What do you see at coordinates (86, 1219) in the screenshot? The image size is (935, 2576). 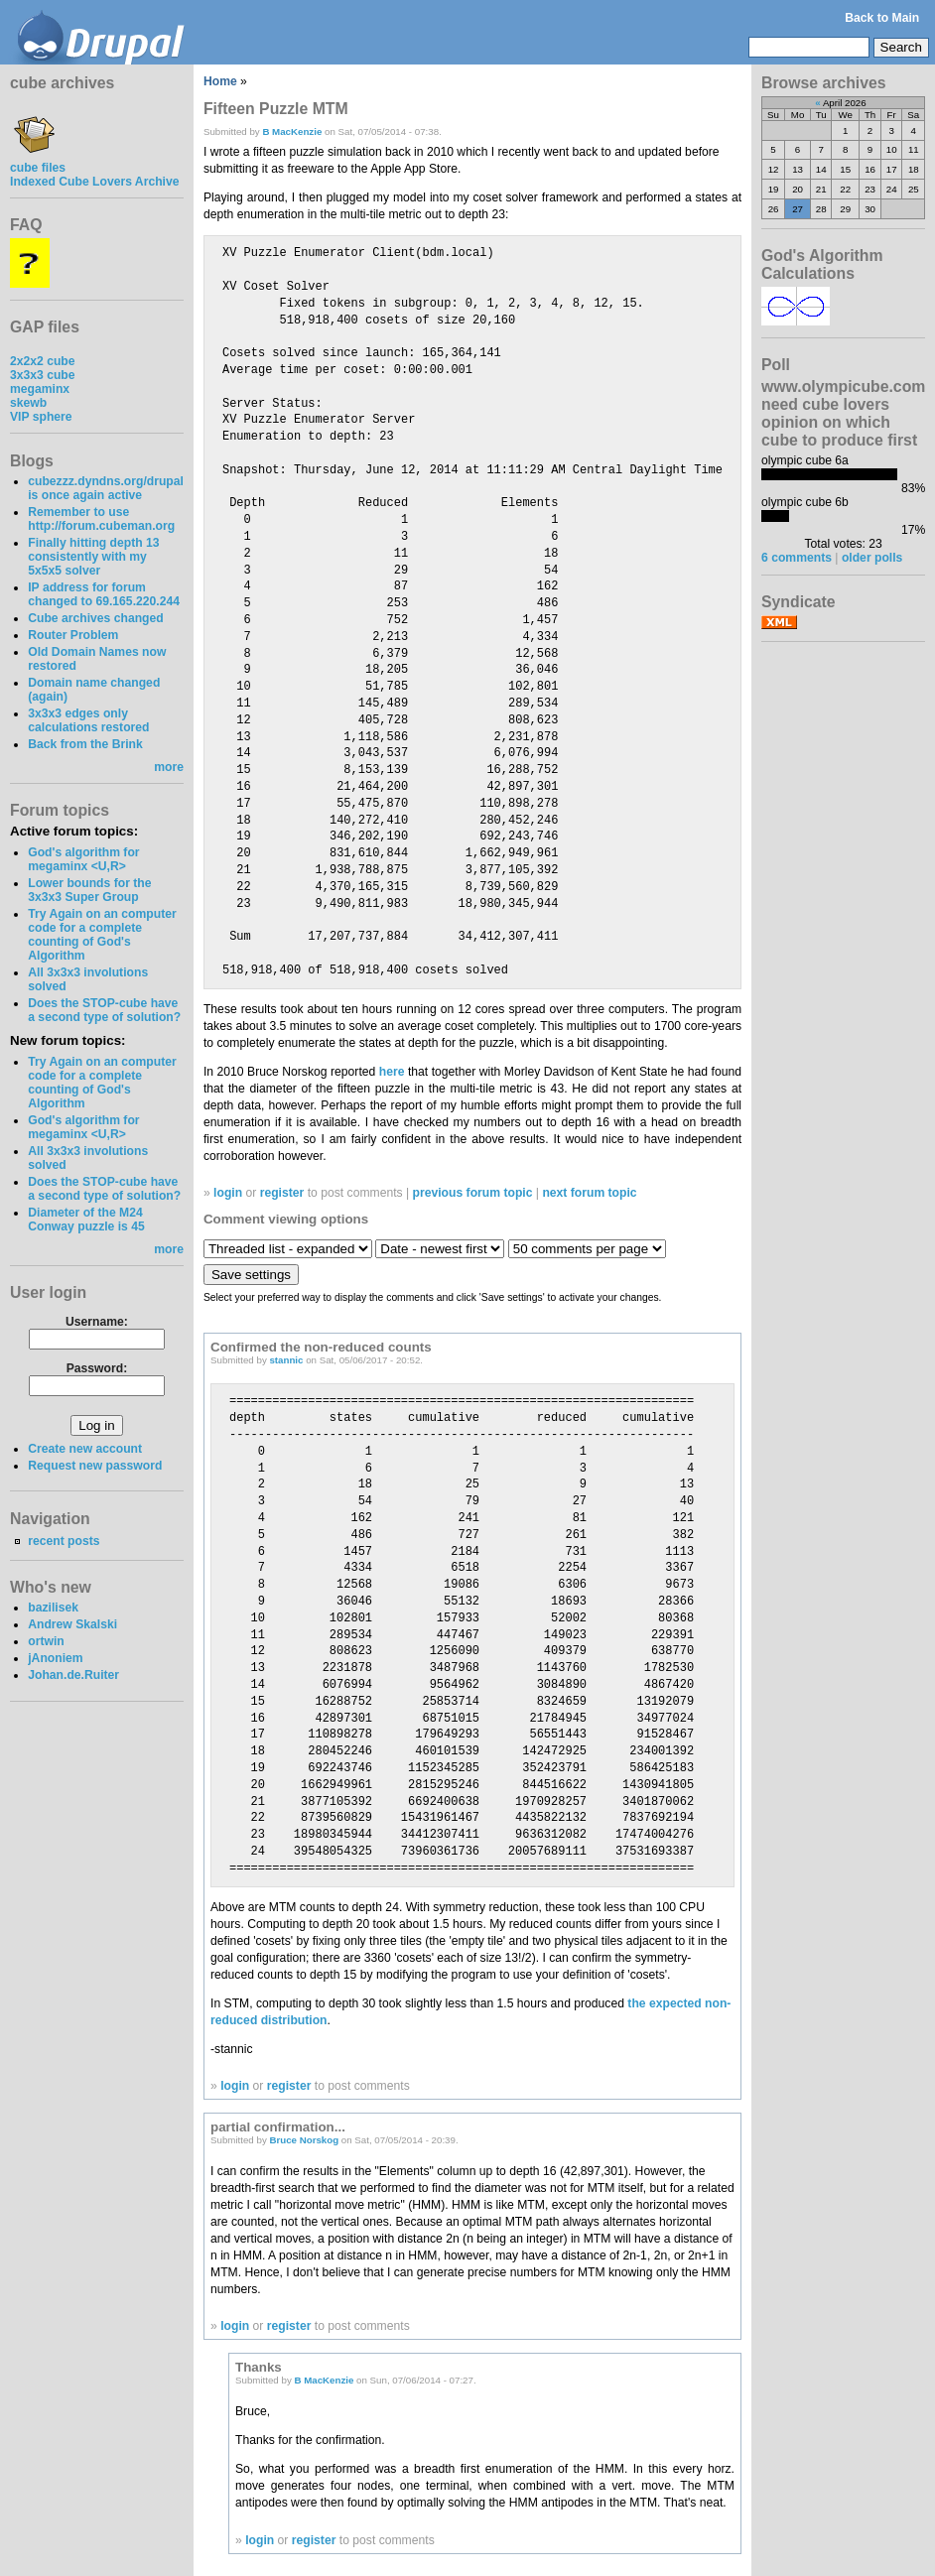 I see `Diameter of the M24 Conway puzzle is 45` at bounding box center [86, 1219].